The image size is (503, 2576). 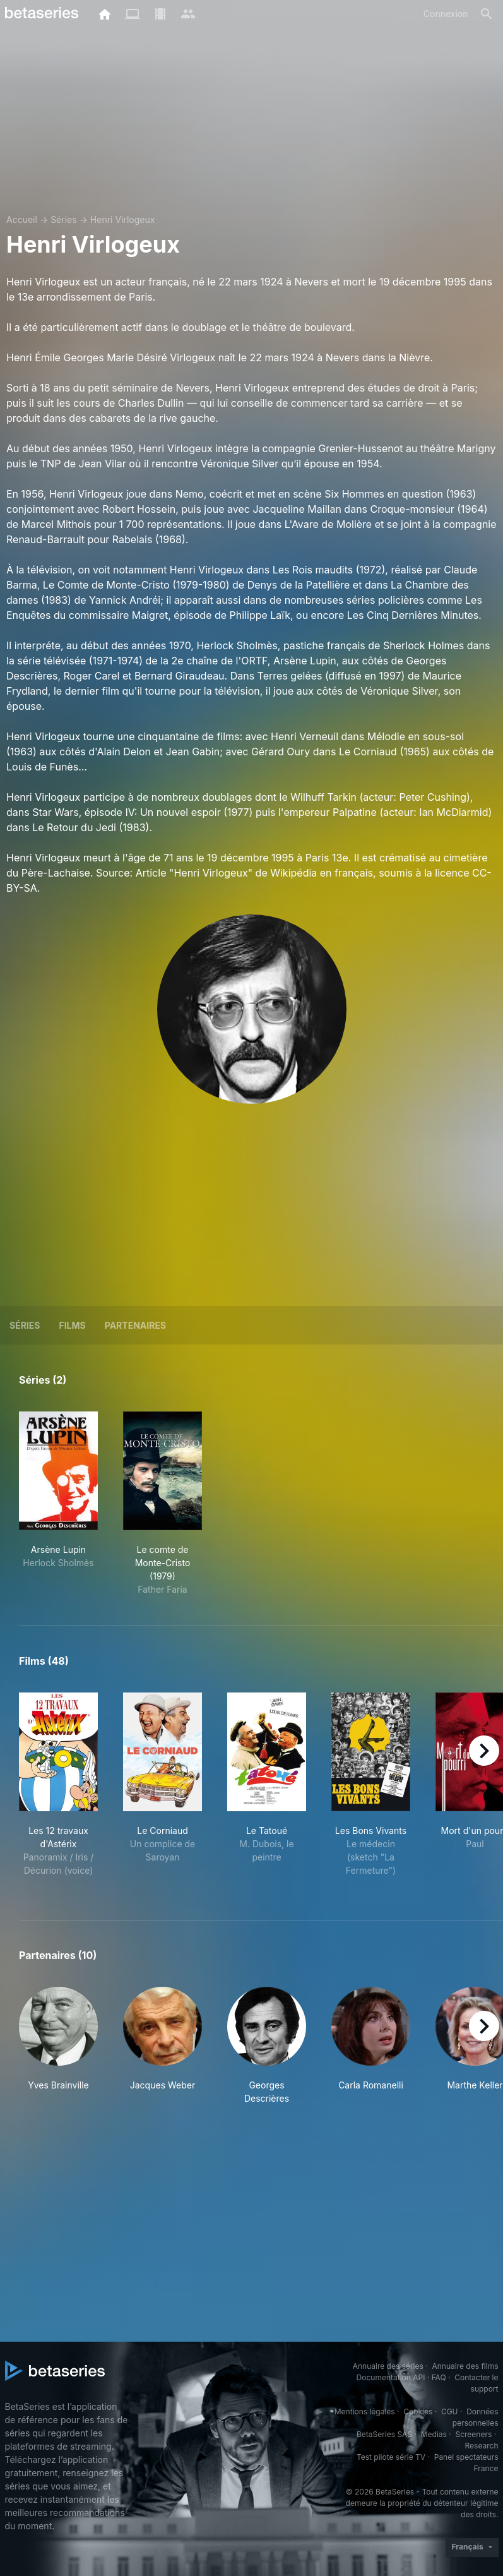 I want to click on Annuaire des films, so click(x=465, y=2366).